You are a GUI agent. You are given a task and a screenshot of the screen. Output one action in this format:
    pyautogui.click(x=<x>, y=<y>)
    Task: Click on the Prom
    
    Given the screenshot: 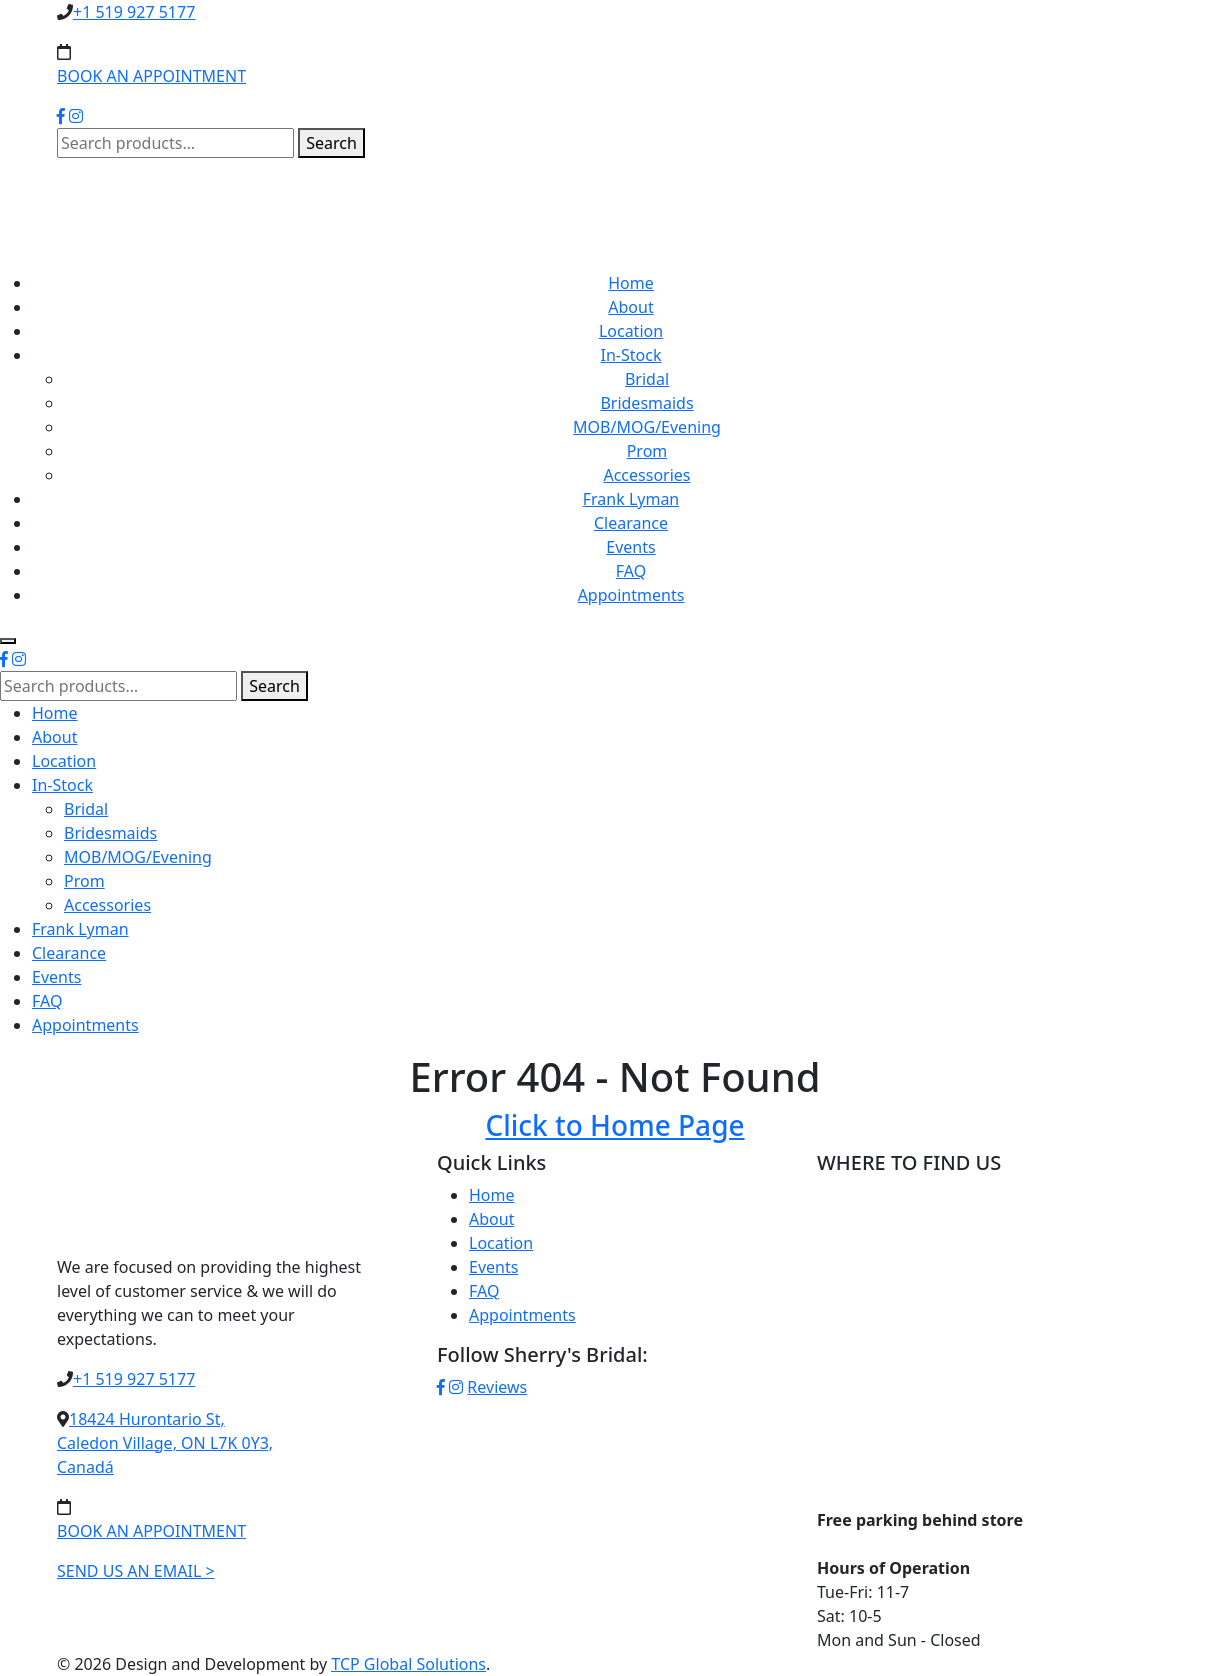 What is the action you would take?
    pyautogui.click(x=647, y=451)
    